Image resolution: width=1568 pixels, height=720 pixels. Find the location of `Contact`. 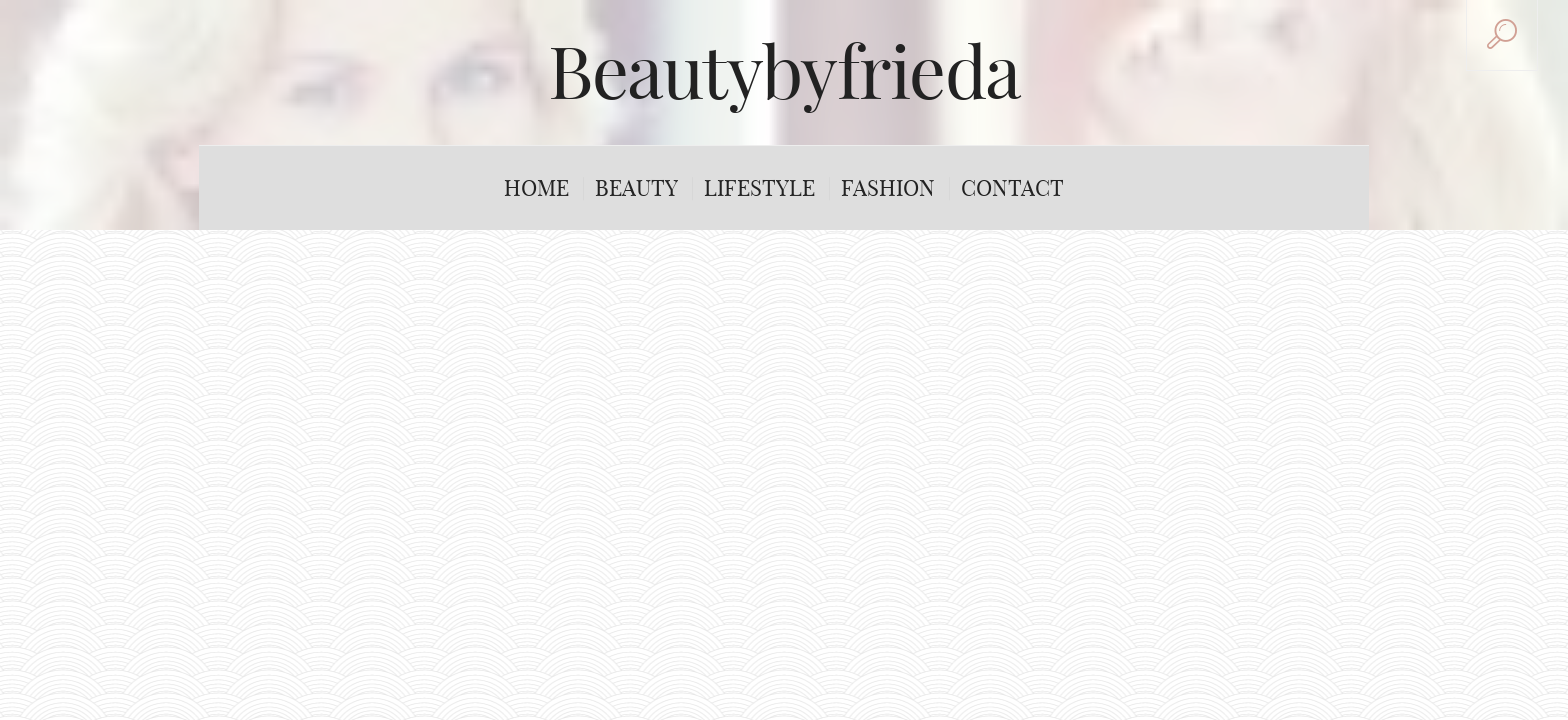

Contact is located at coordinates (1012, 188).